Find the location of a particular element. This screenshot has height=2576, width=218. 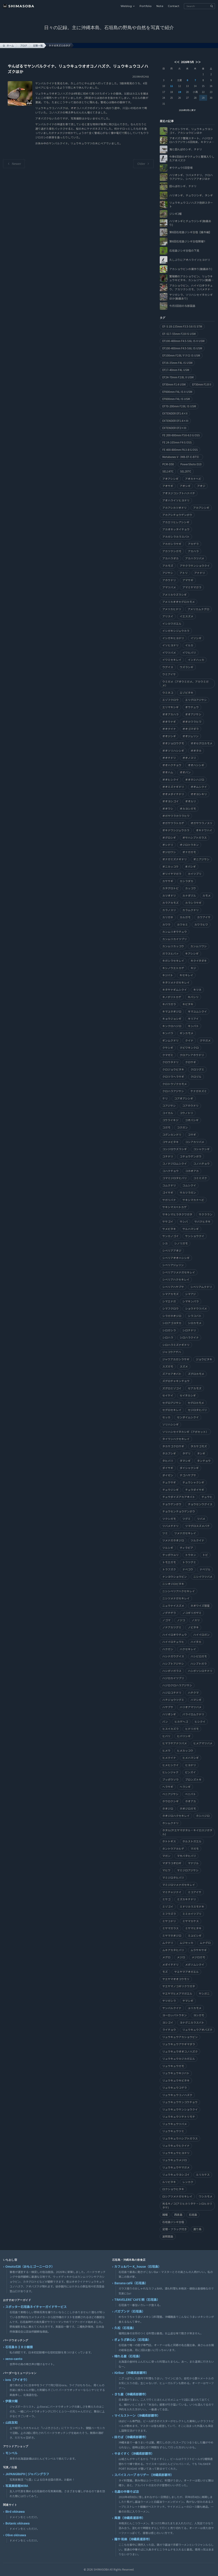

オカヨシガモ is located at coordinates (188, 809).